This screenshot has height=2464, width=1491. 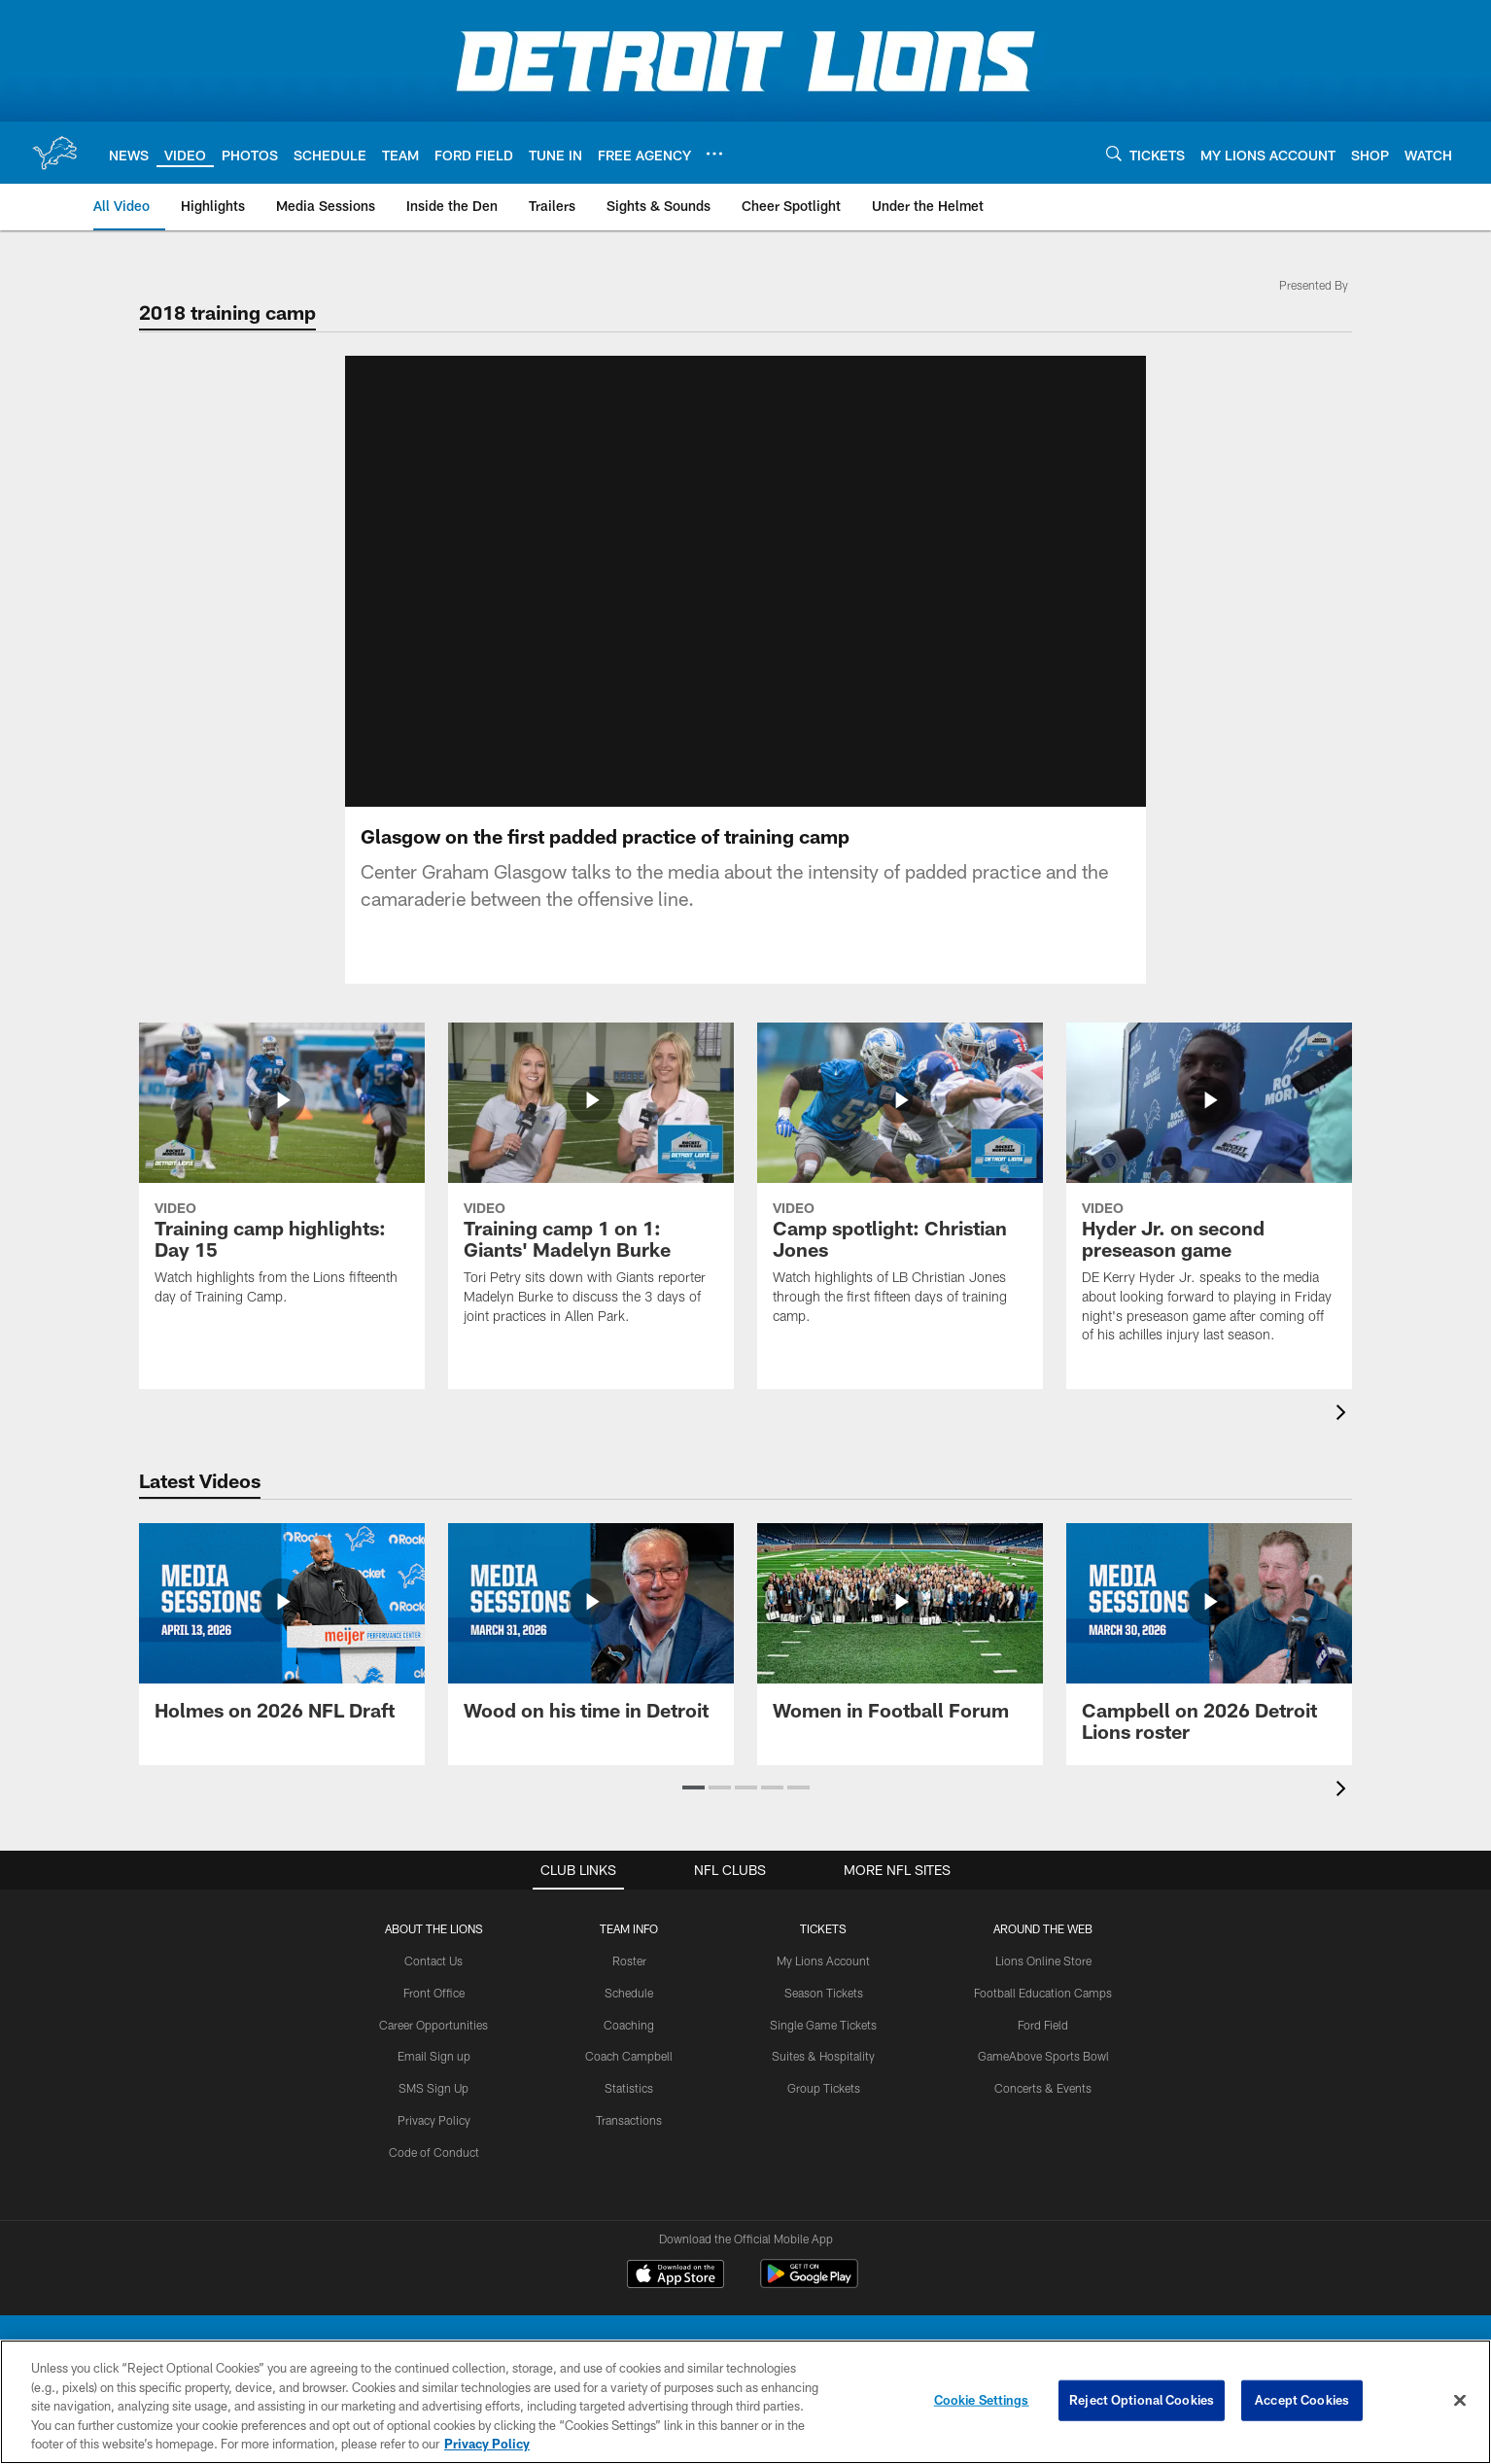 I want to click on Code of Conduct, so click(x=434, y=2152).